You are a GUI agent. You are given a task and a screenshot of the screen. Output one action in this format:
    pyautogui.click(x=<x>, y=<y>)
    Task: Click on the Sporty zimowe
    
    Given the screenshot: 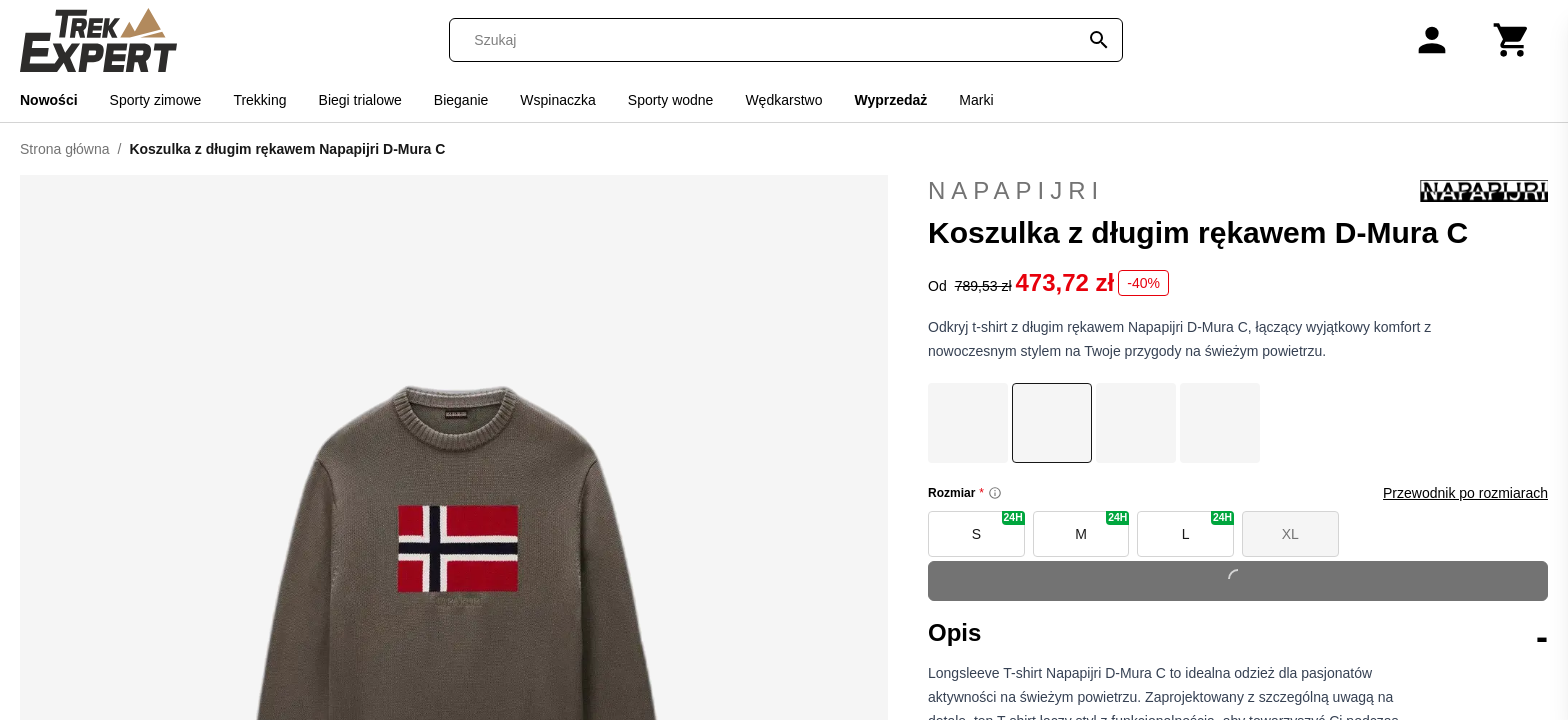 What is the action you would take?
    pyautogui.click(x=156, y=100)
    